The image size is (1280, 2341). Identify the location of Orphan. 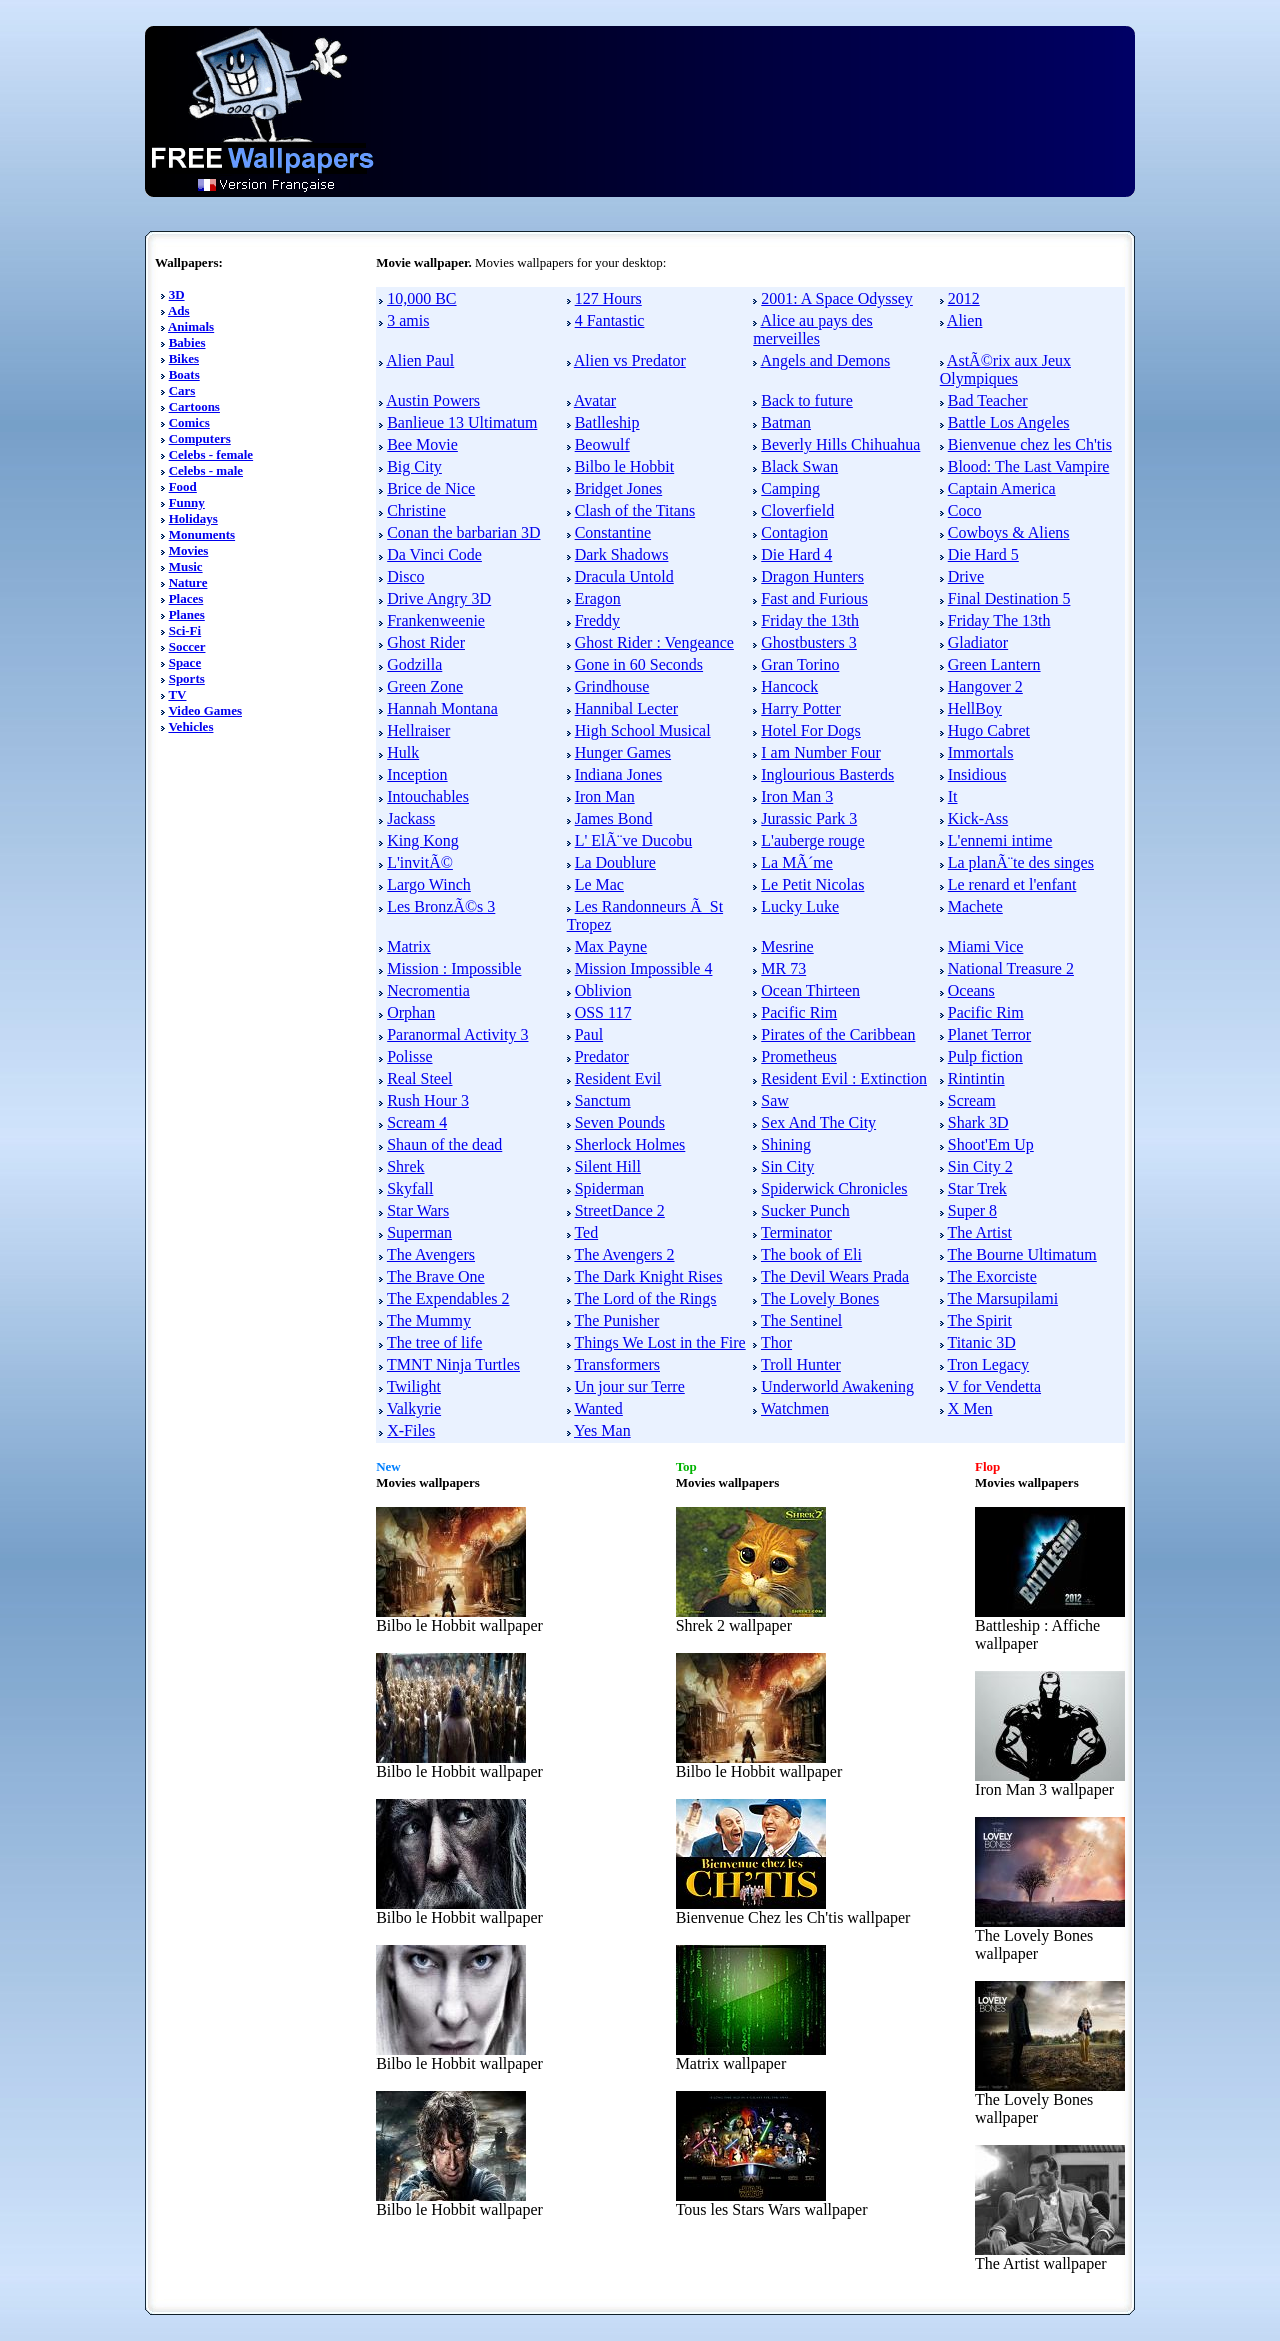
(411, 1012).